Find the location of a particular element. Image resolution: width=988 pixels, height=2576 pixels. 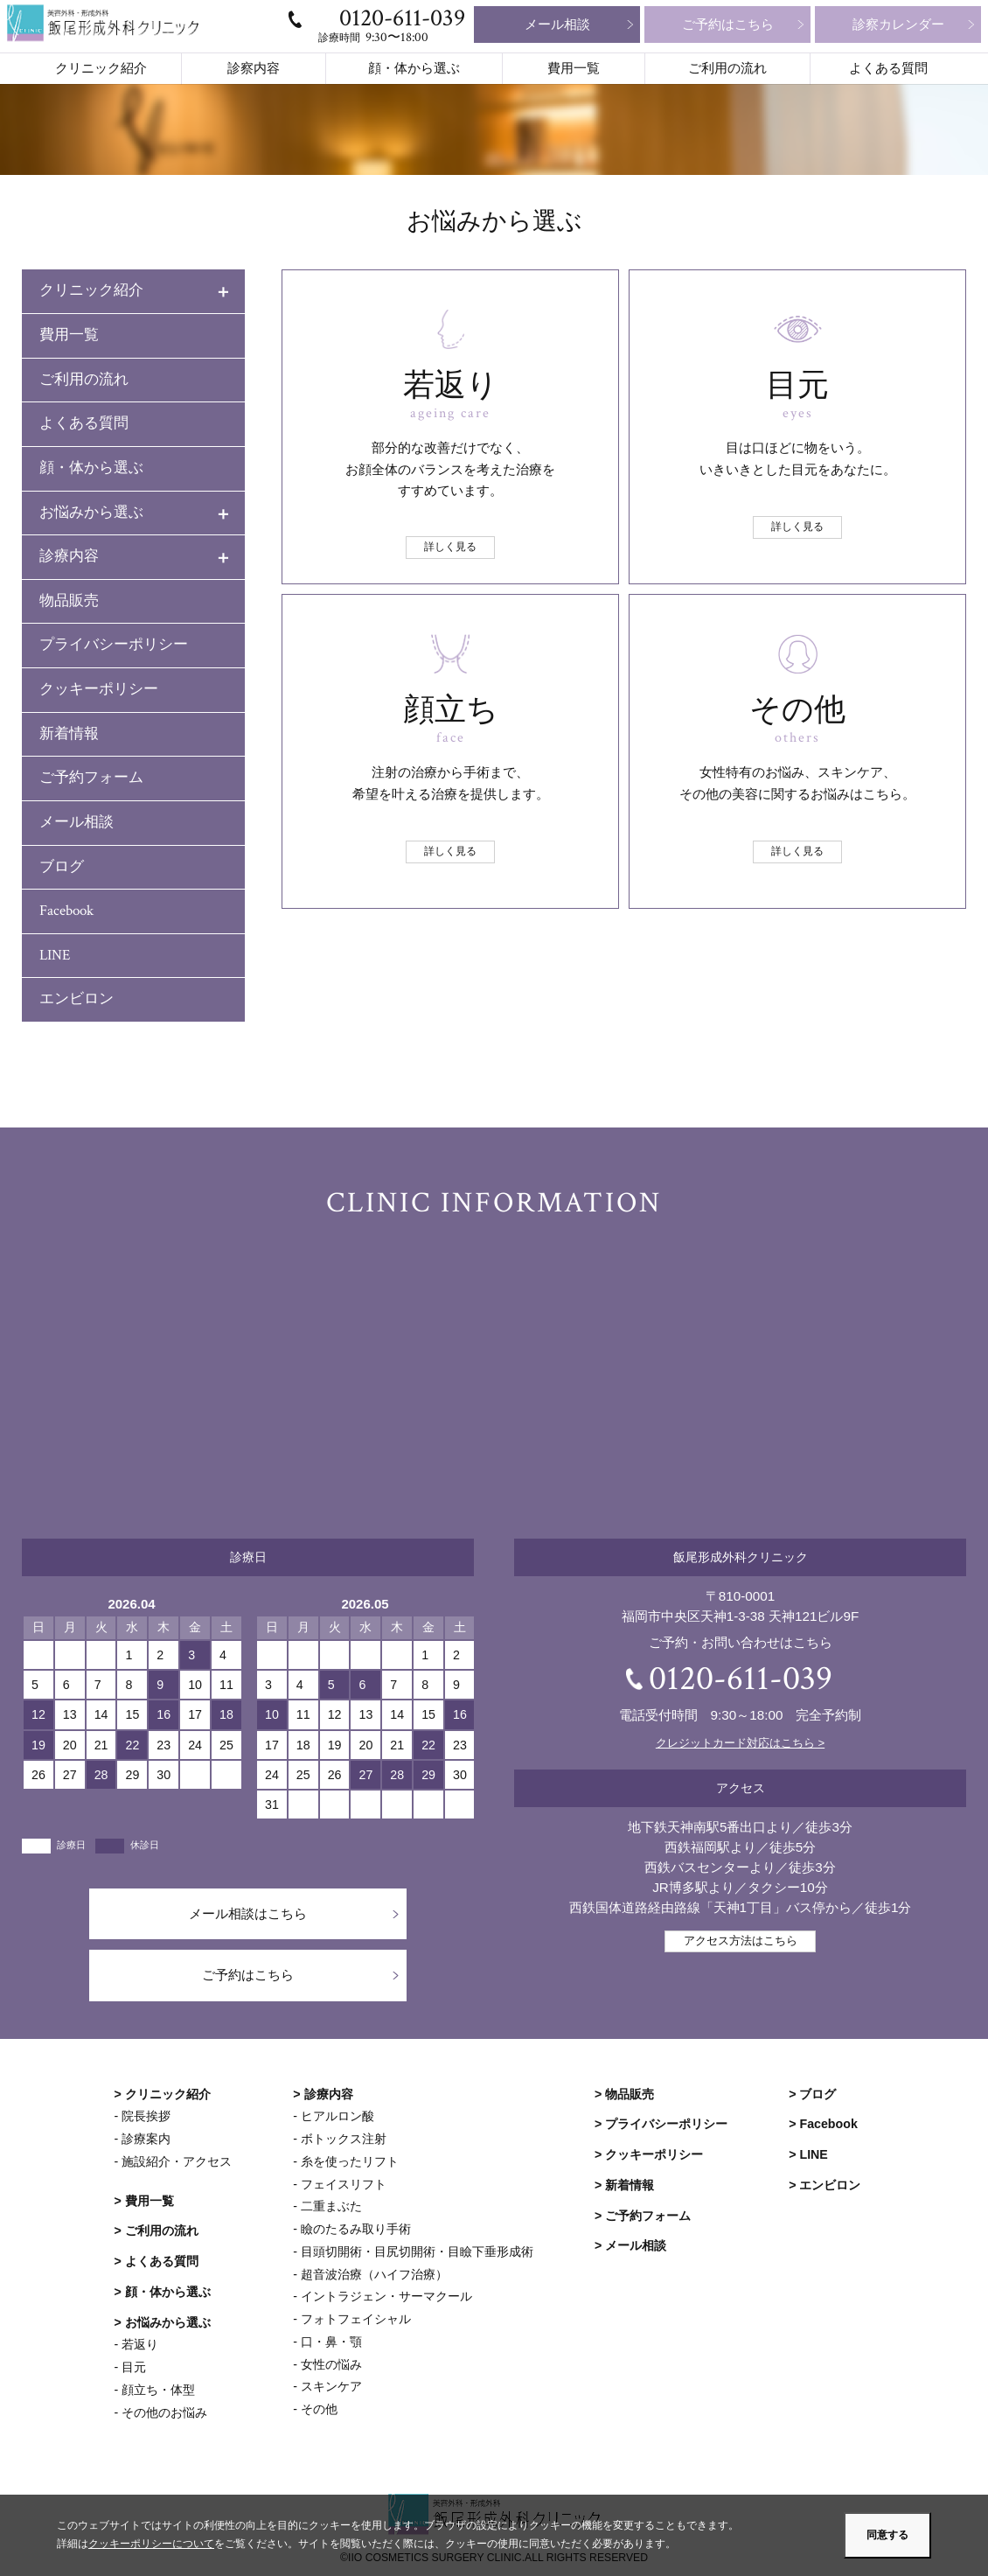

同意する is located at coordinates (887, 2535).